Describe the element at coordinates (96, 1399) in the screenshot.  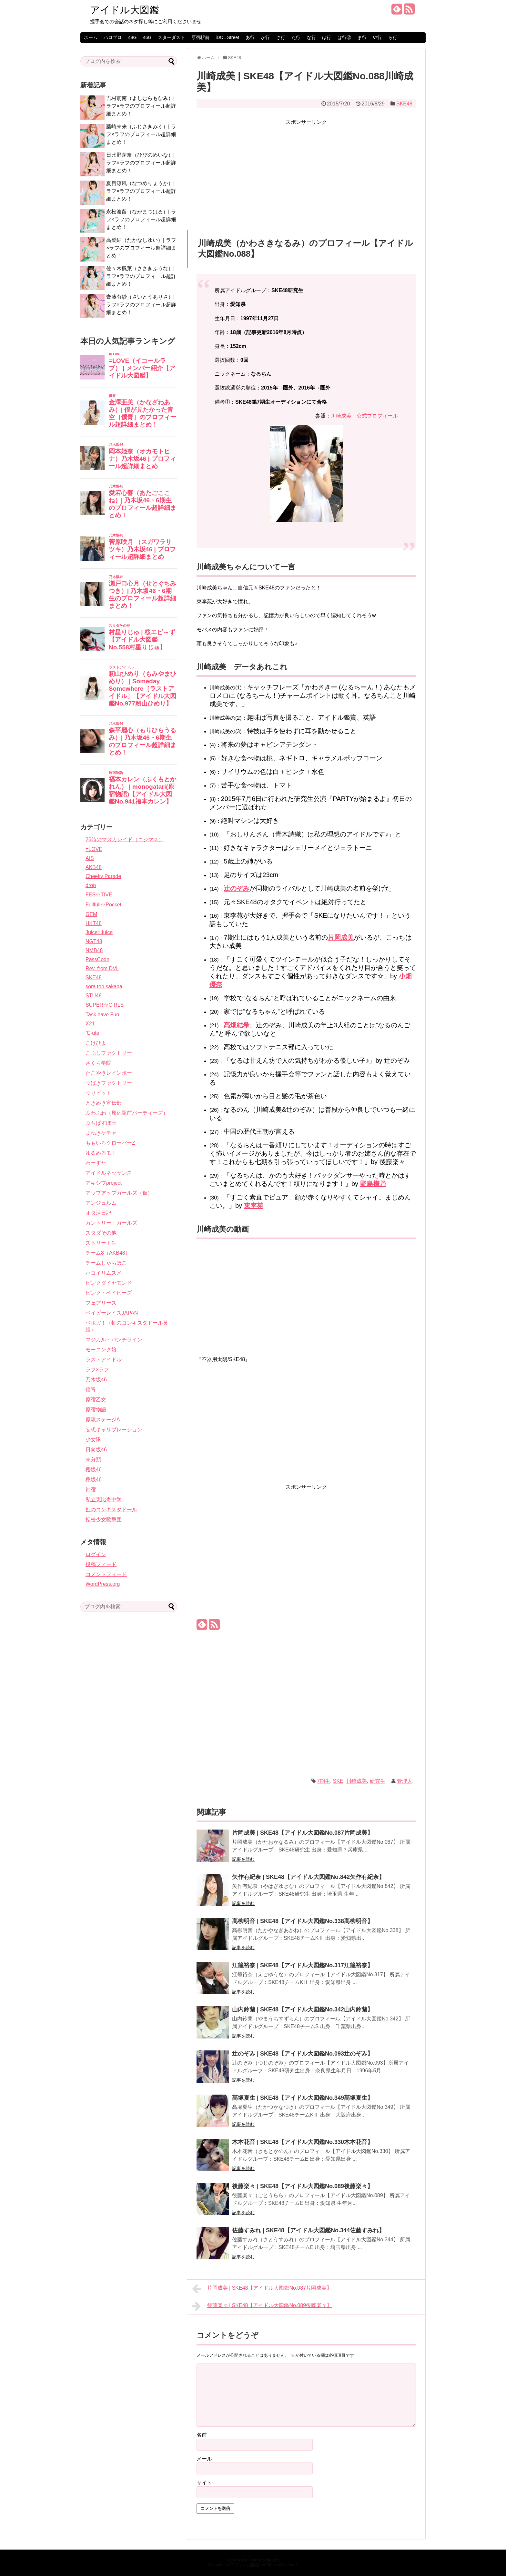
I see `原宿乙女` at that location.